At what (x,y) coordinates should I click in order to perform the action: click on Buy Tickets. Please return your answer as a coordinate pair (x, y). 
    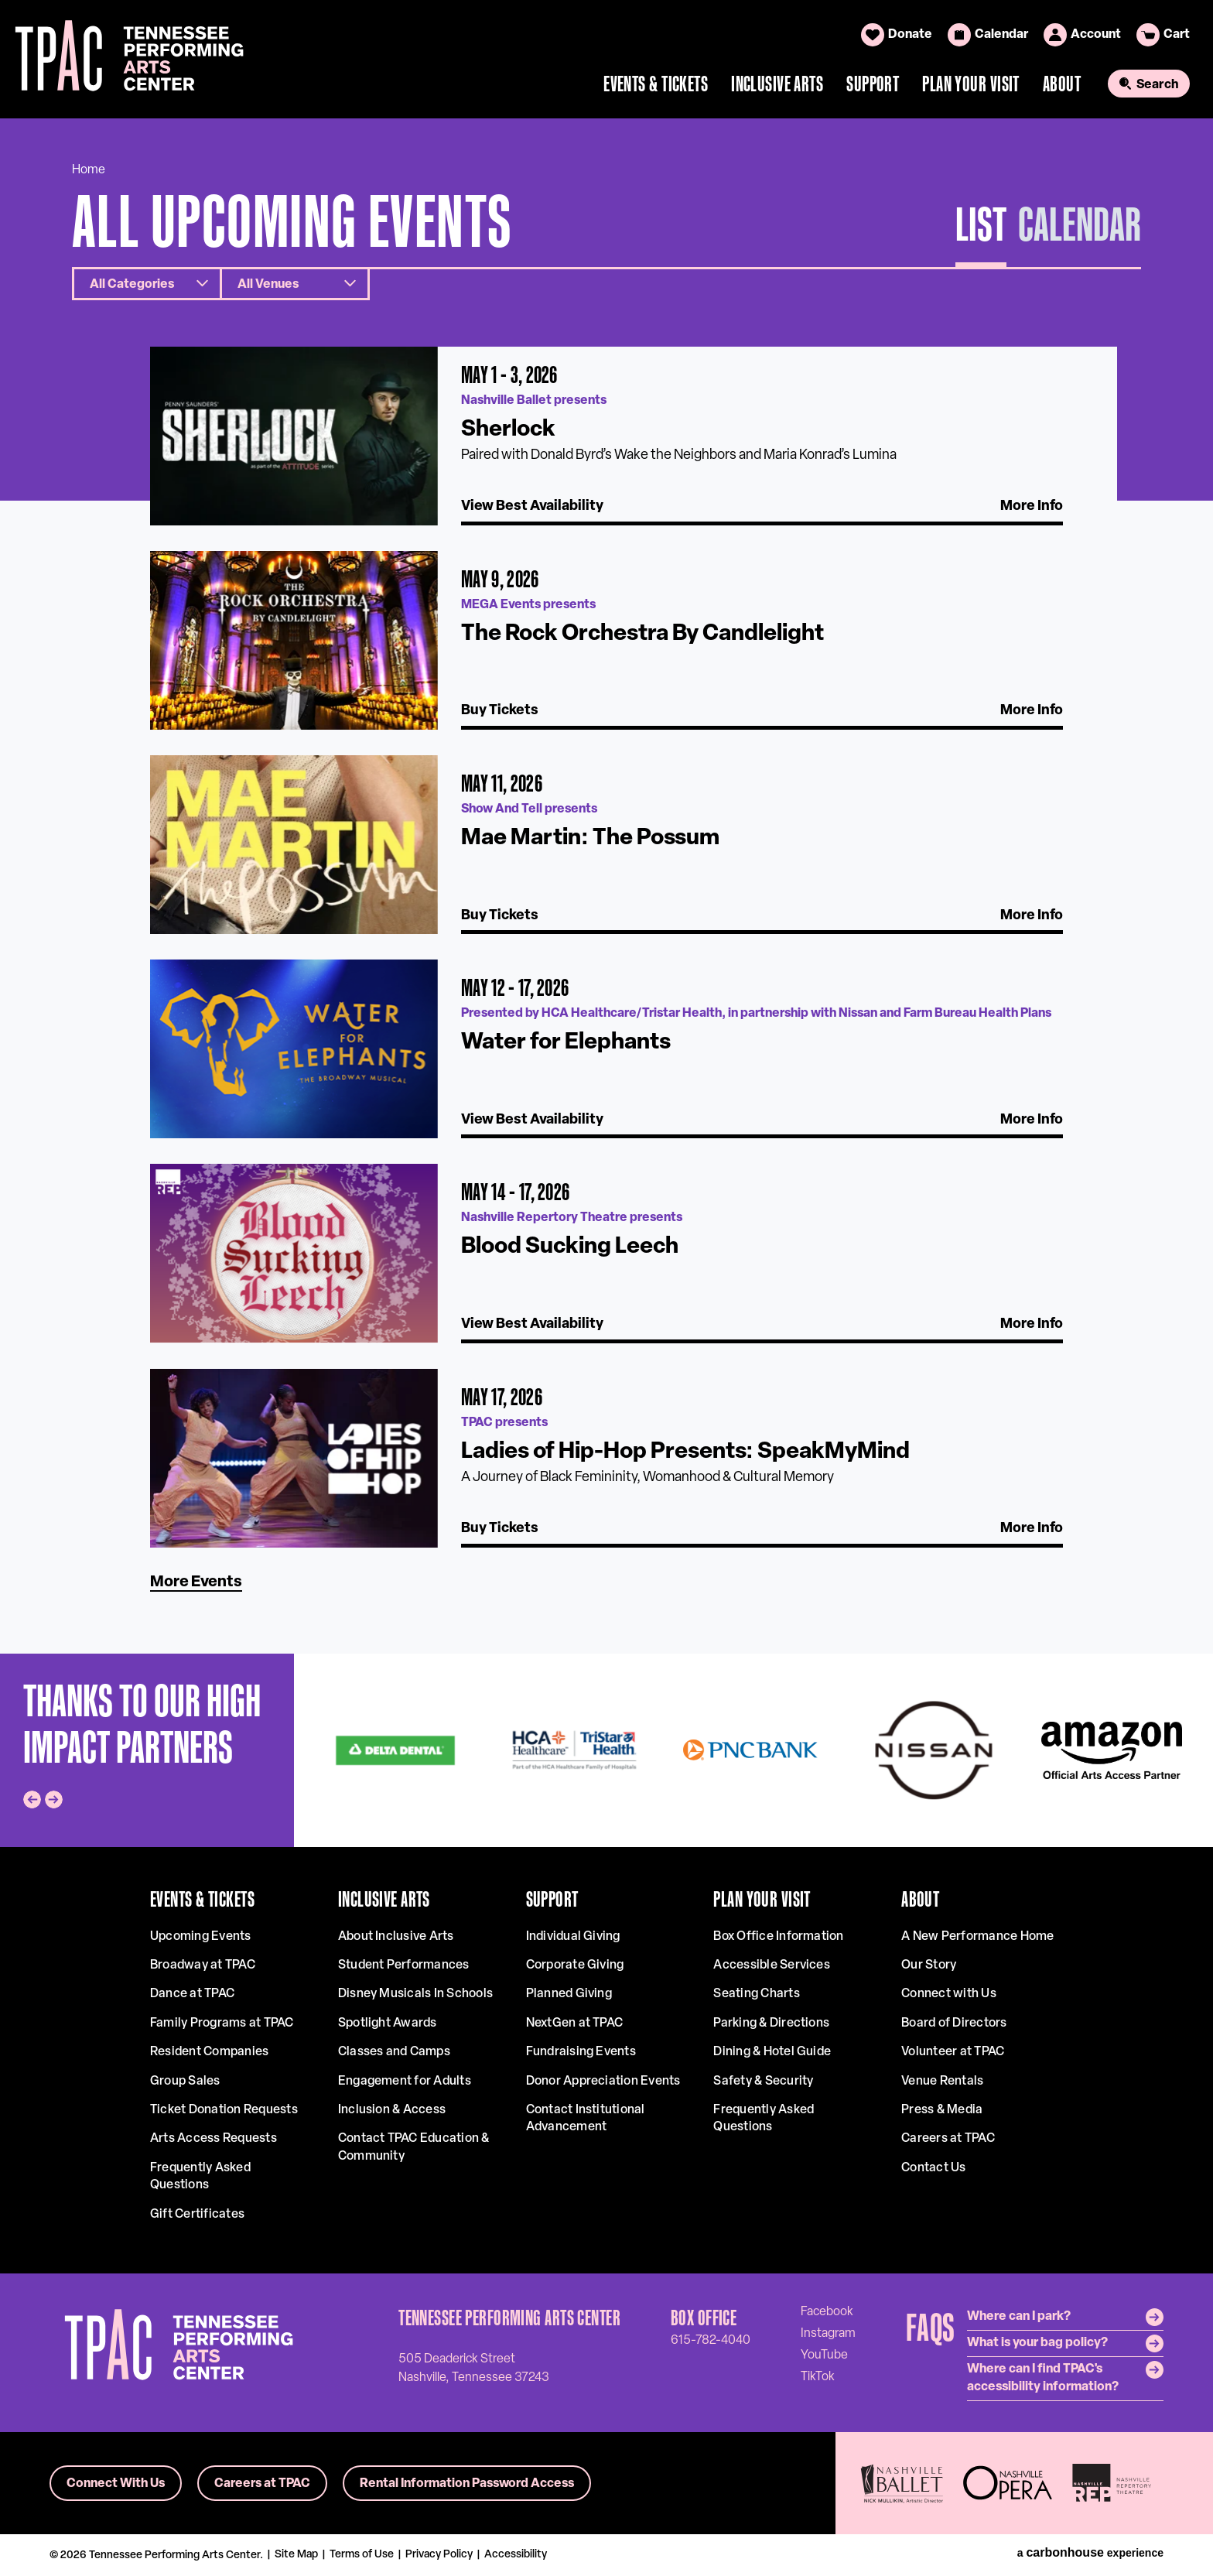
    Looking at the image, I should click on (499, 710).